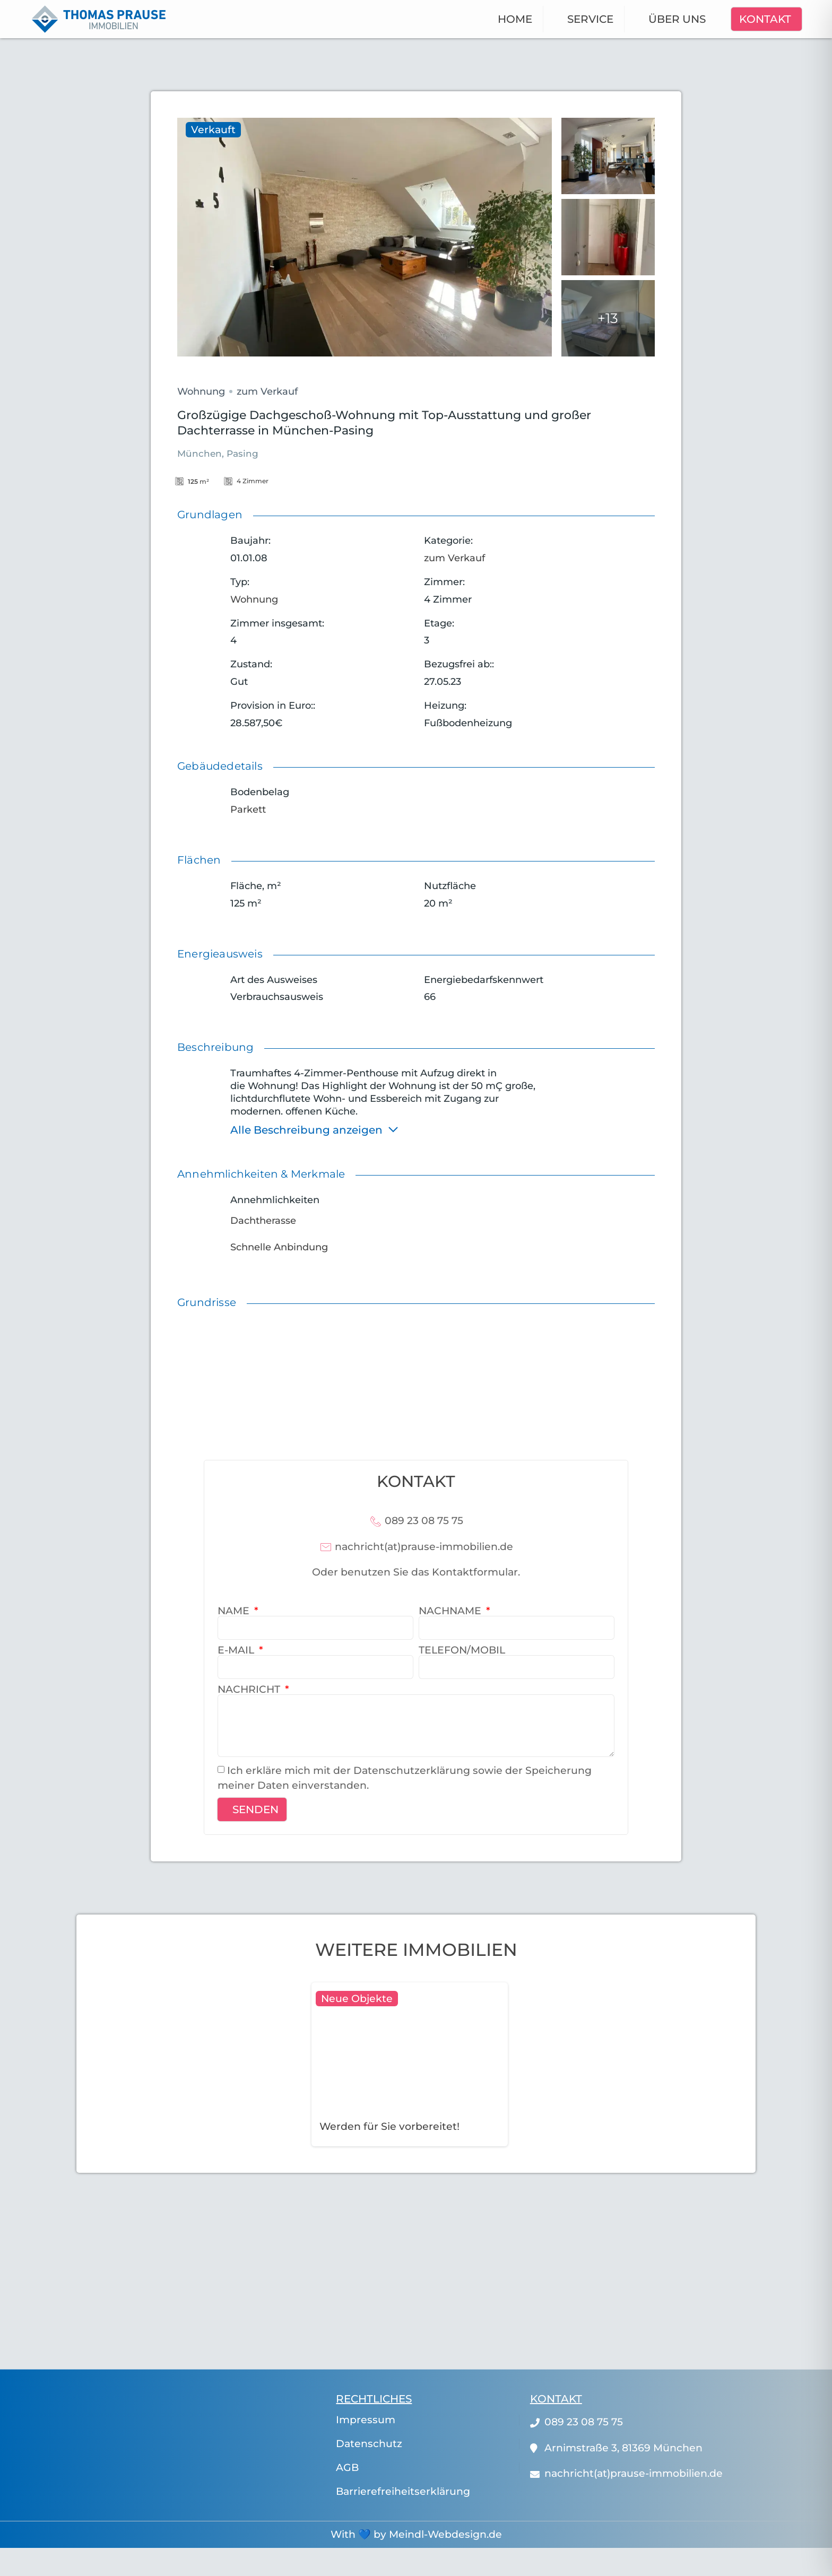  I want to click on Neue Objekte, so click(357, 1999).